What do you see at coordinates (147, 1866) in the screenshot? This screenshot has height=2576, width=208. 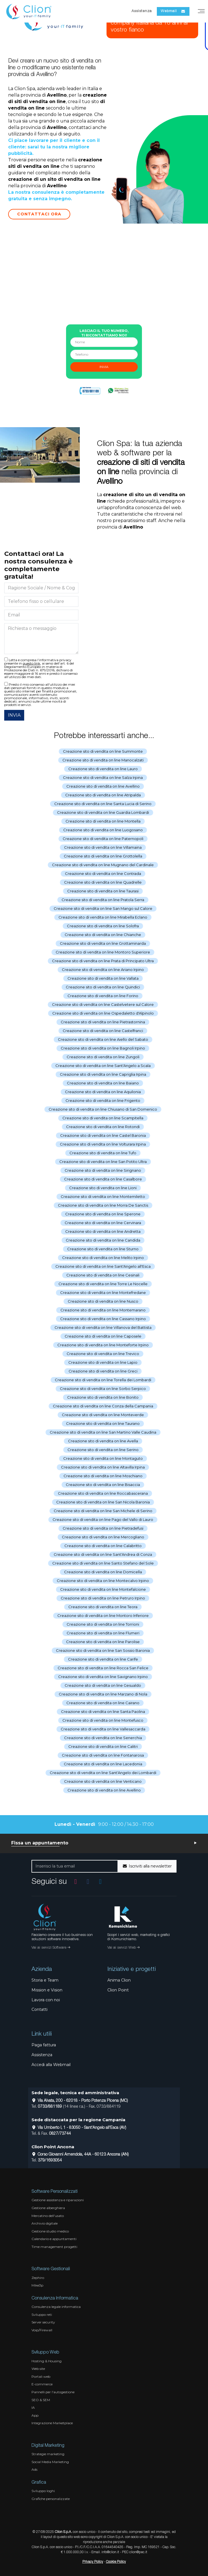 I see `Iscriviti alla newsletter` at bounding box center [147, 1866].